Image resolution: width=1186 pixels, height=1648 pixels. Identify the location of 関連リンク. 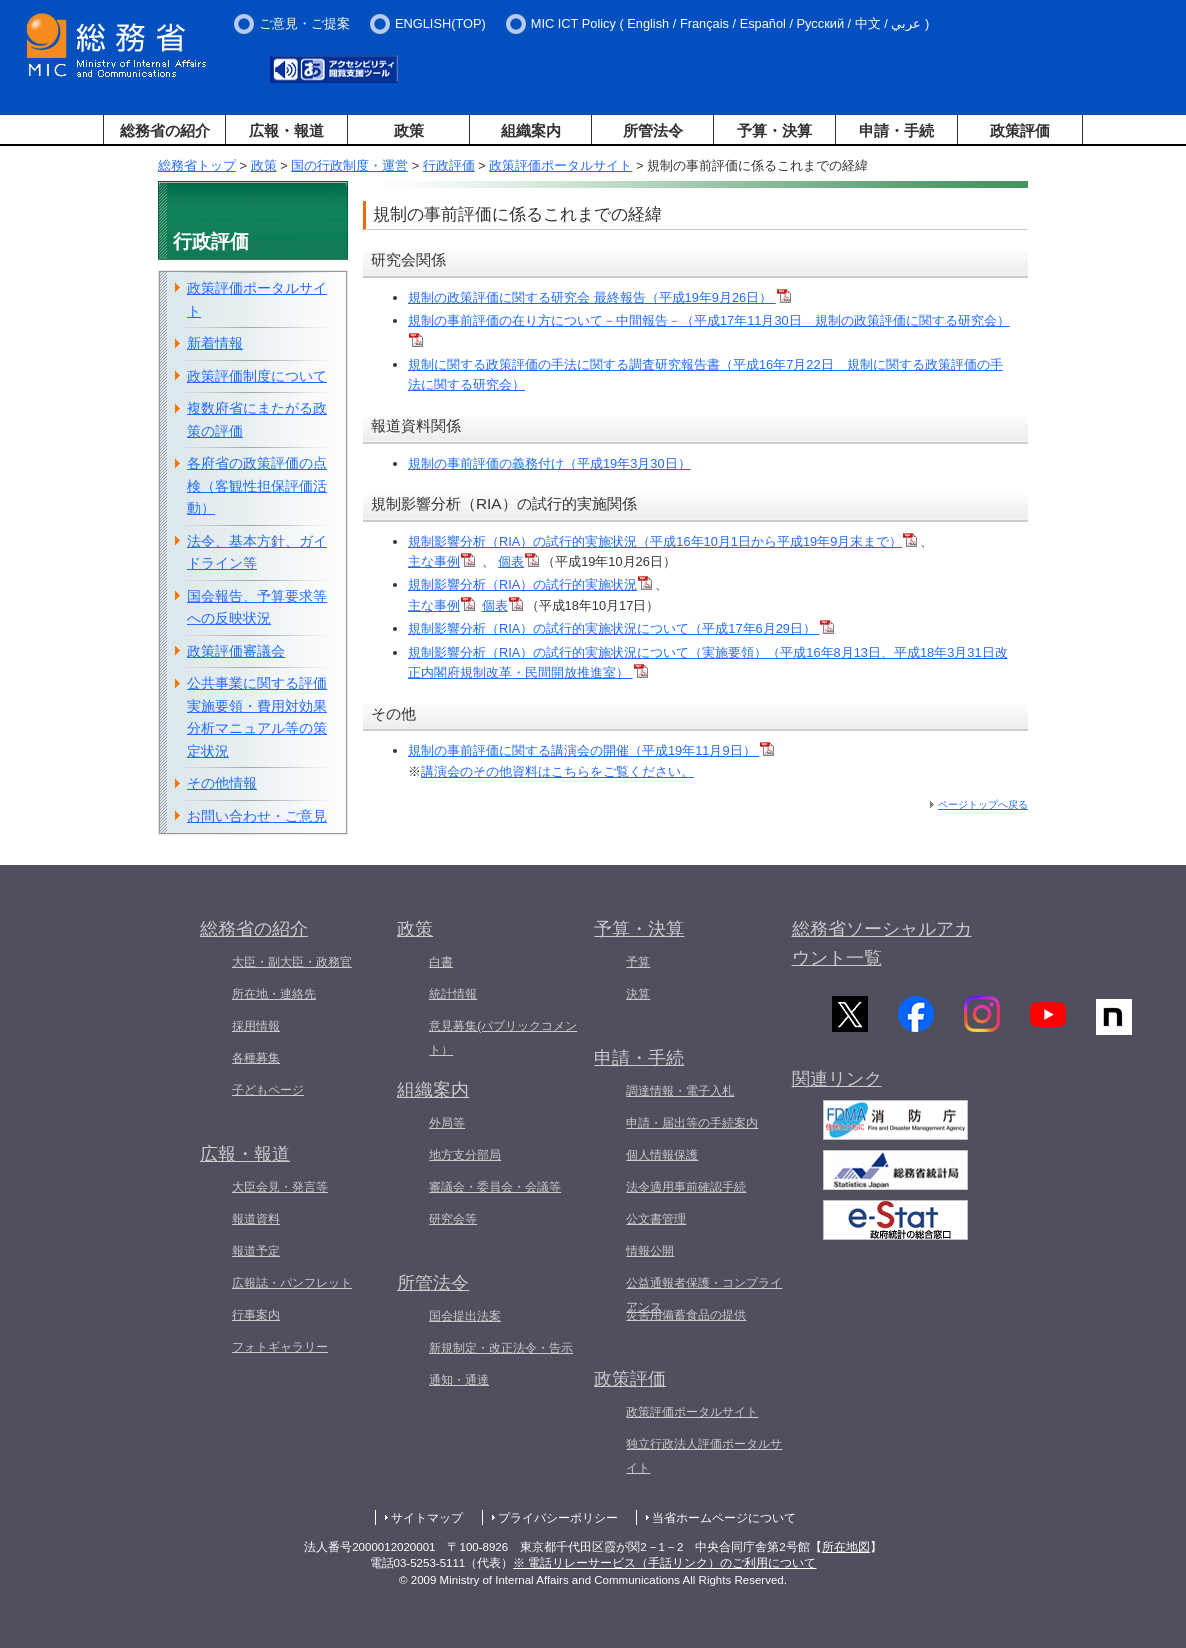
(837, 1085).